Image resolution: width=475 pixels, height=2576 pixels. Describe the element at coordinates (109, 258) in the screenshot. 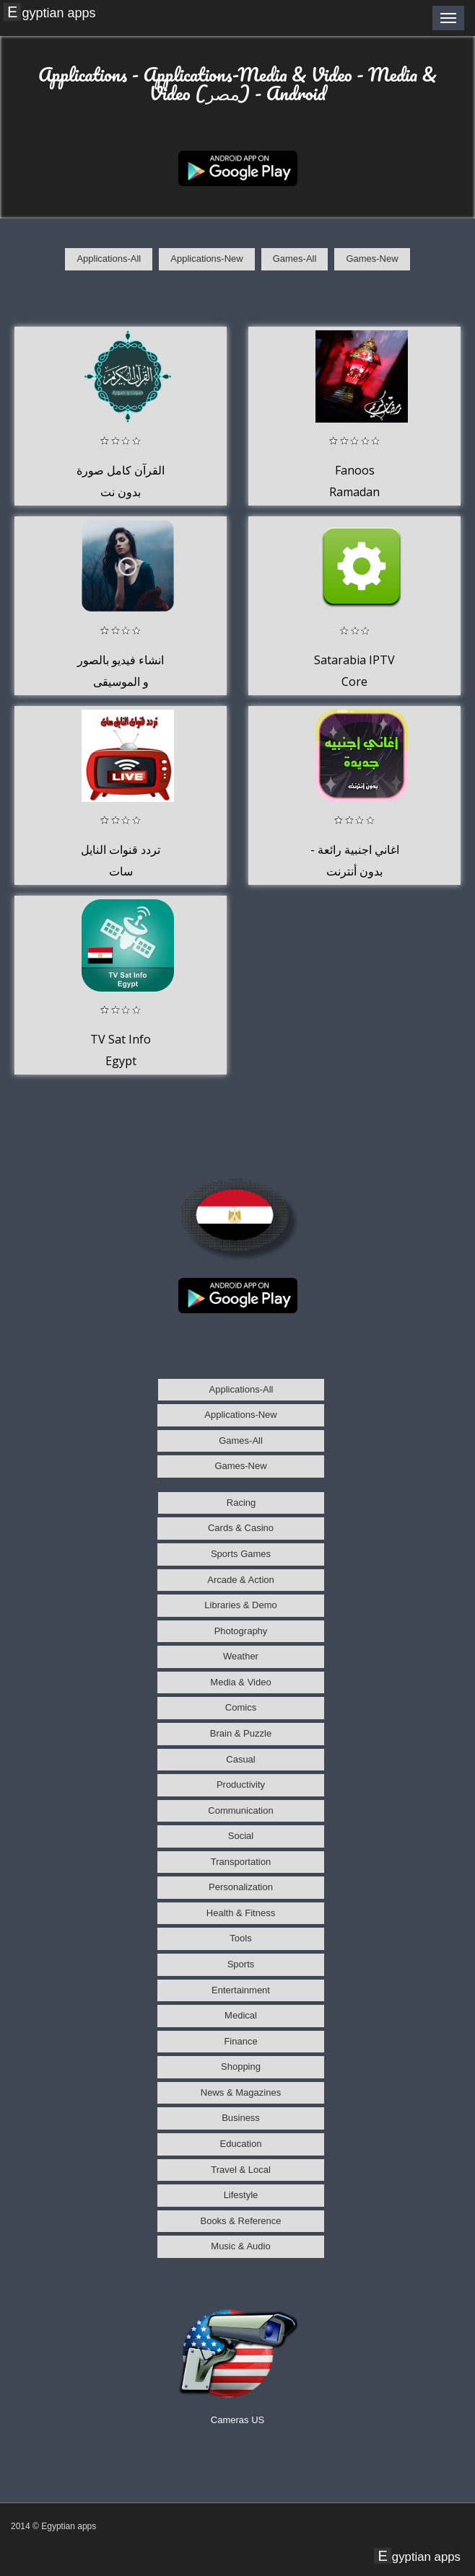

I see `Applications-All` at that location.